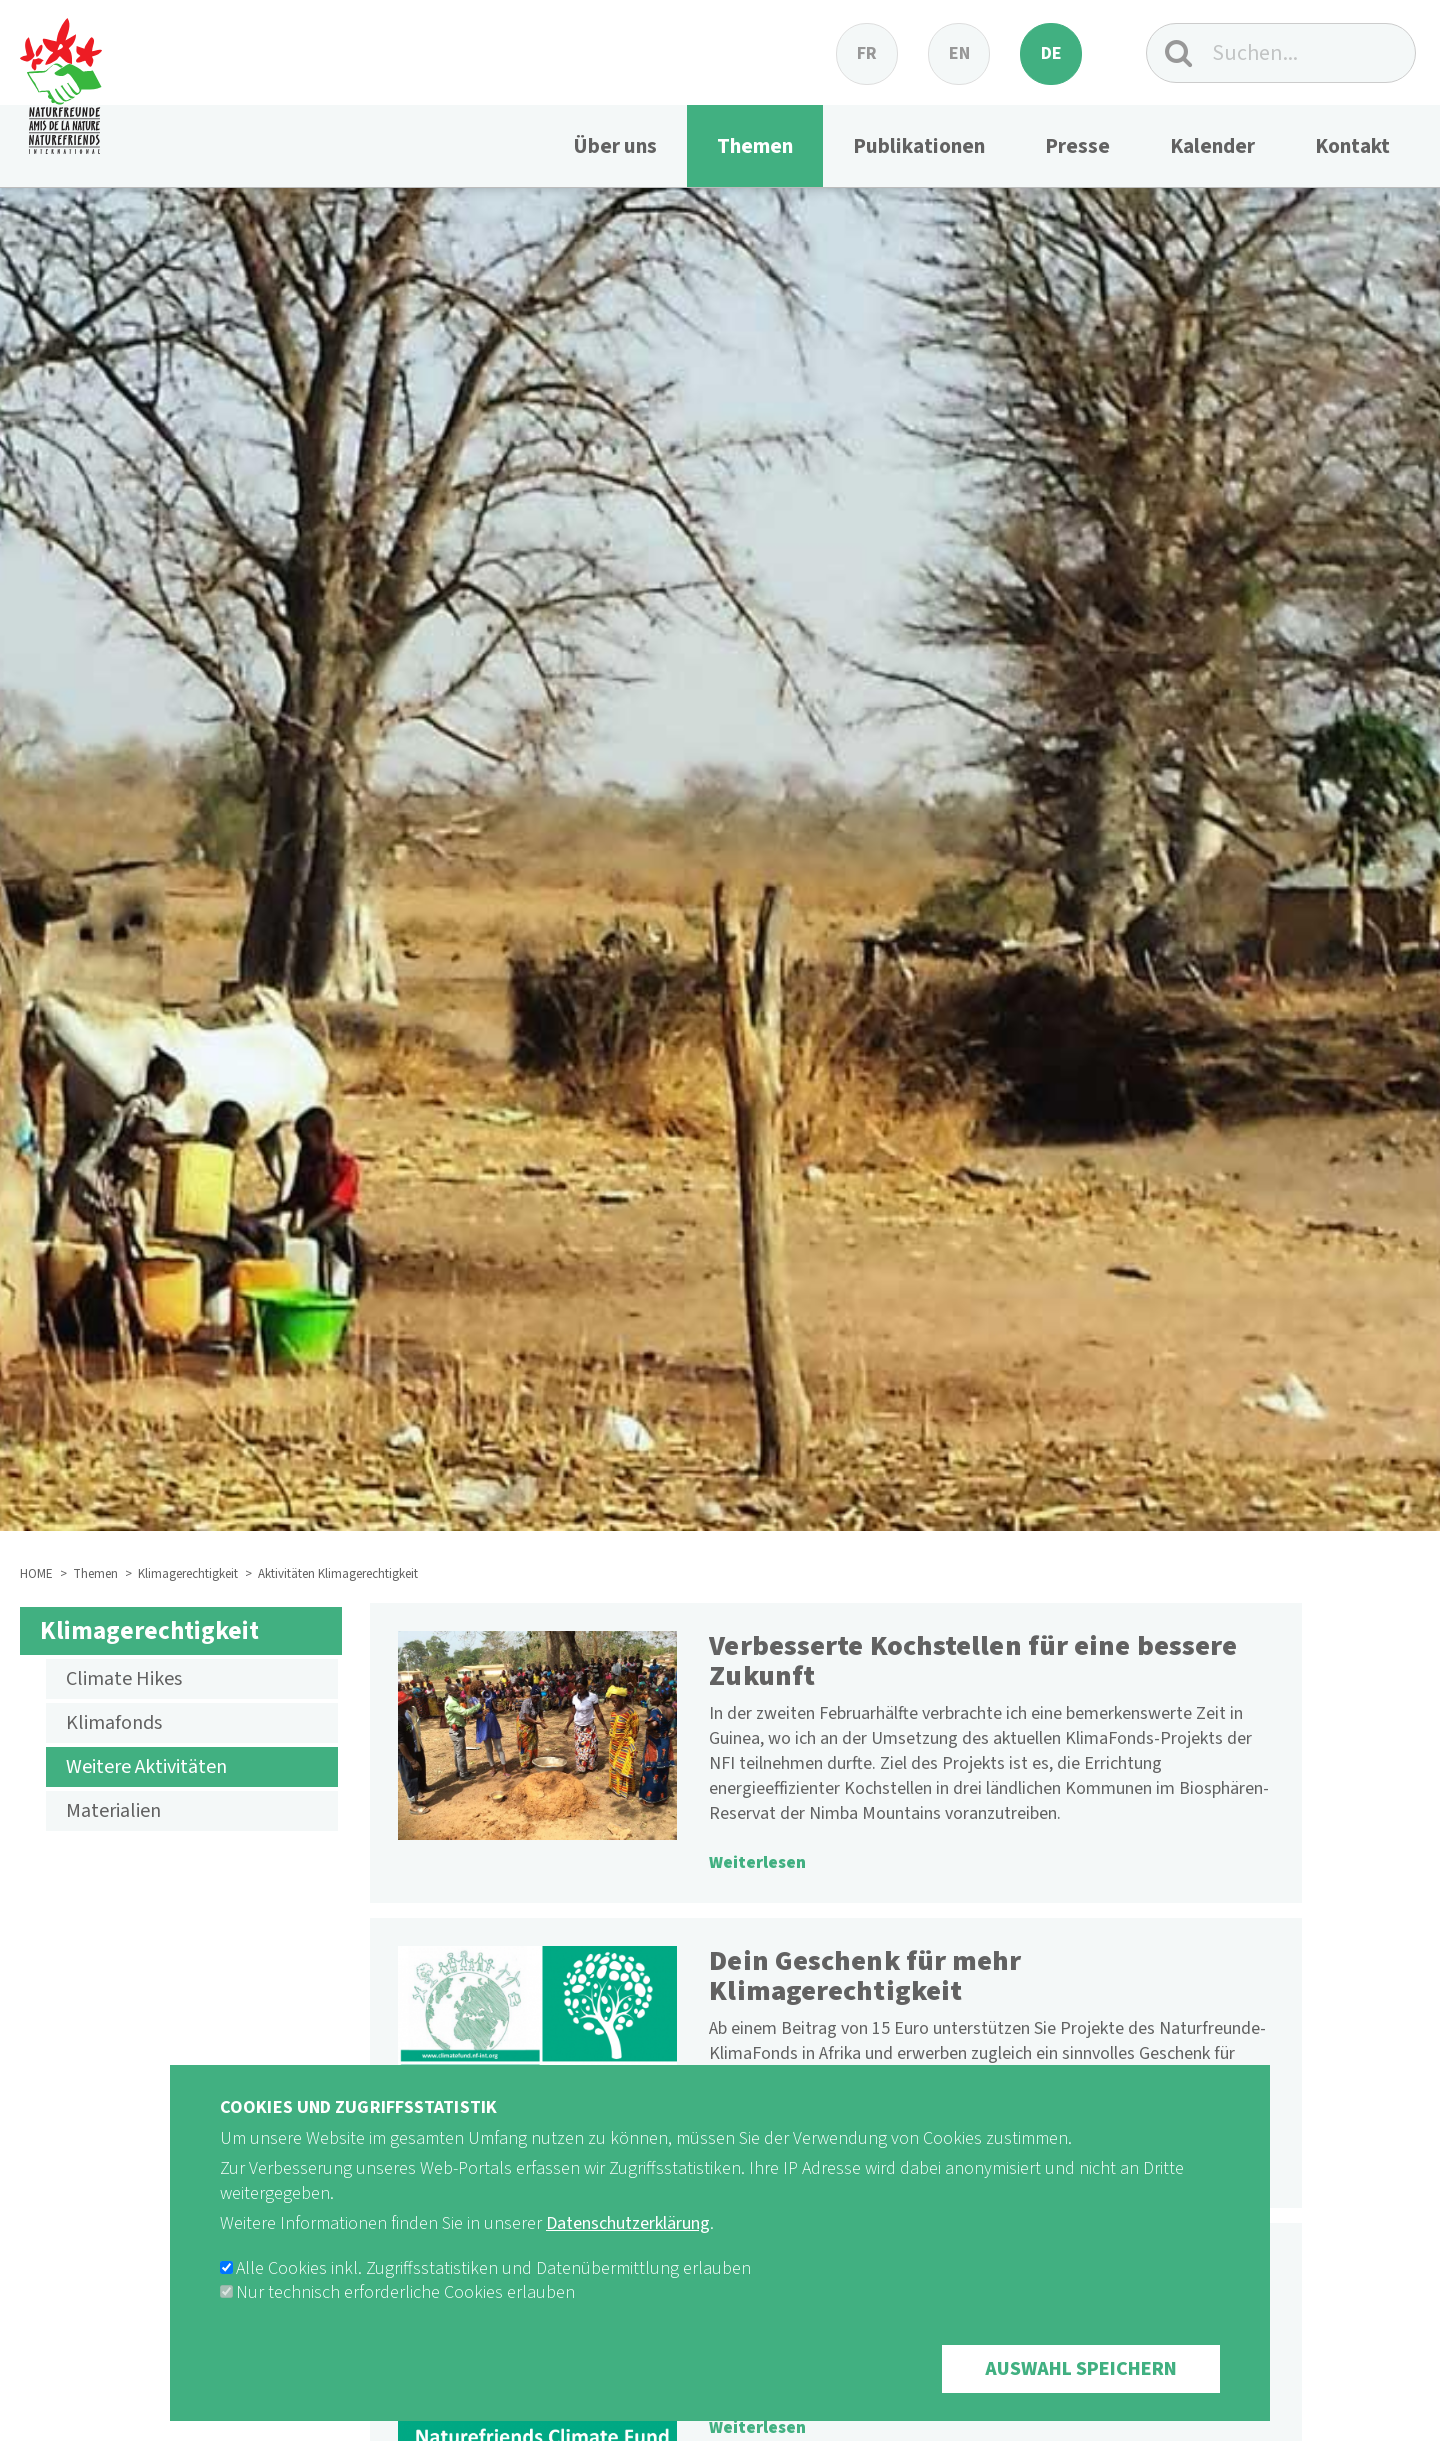 This screenshot has width=1440, height=2441. What do you see at coordinates (919, 146) in the screenshot?
I see `Publikationen` at bounding box center [919, 146].